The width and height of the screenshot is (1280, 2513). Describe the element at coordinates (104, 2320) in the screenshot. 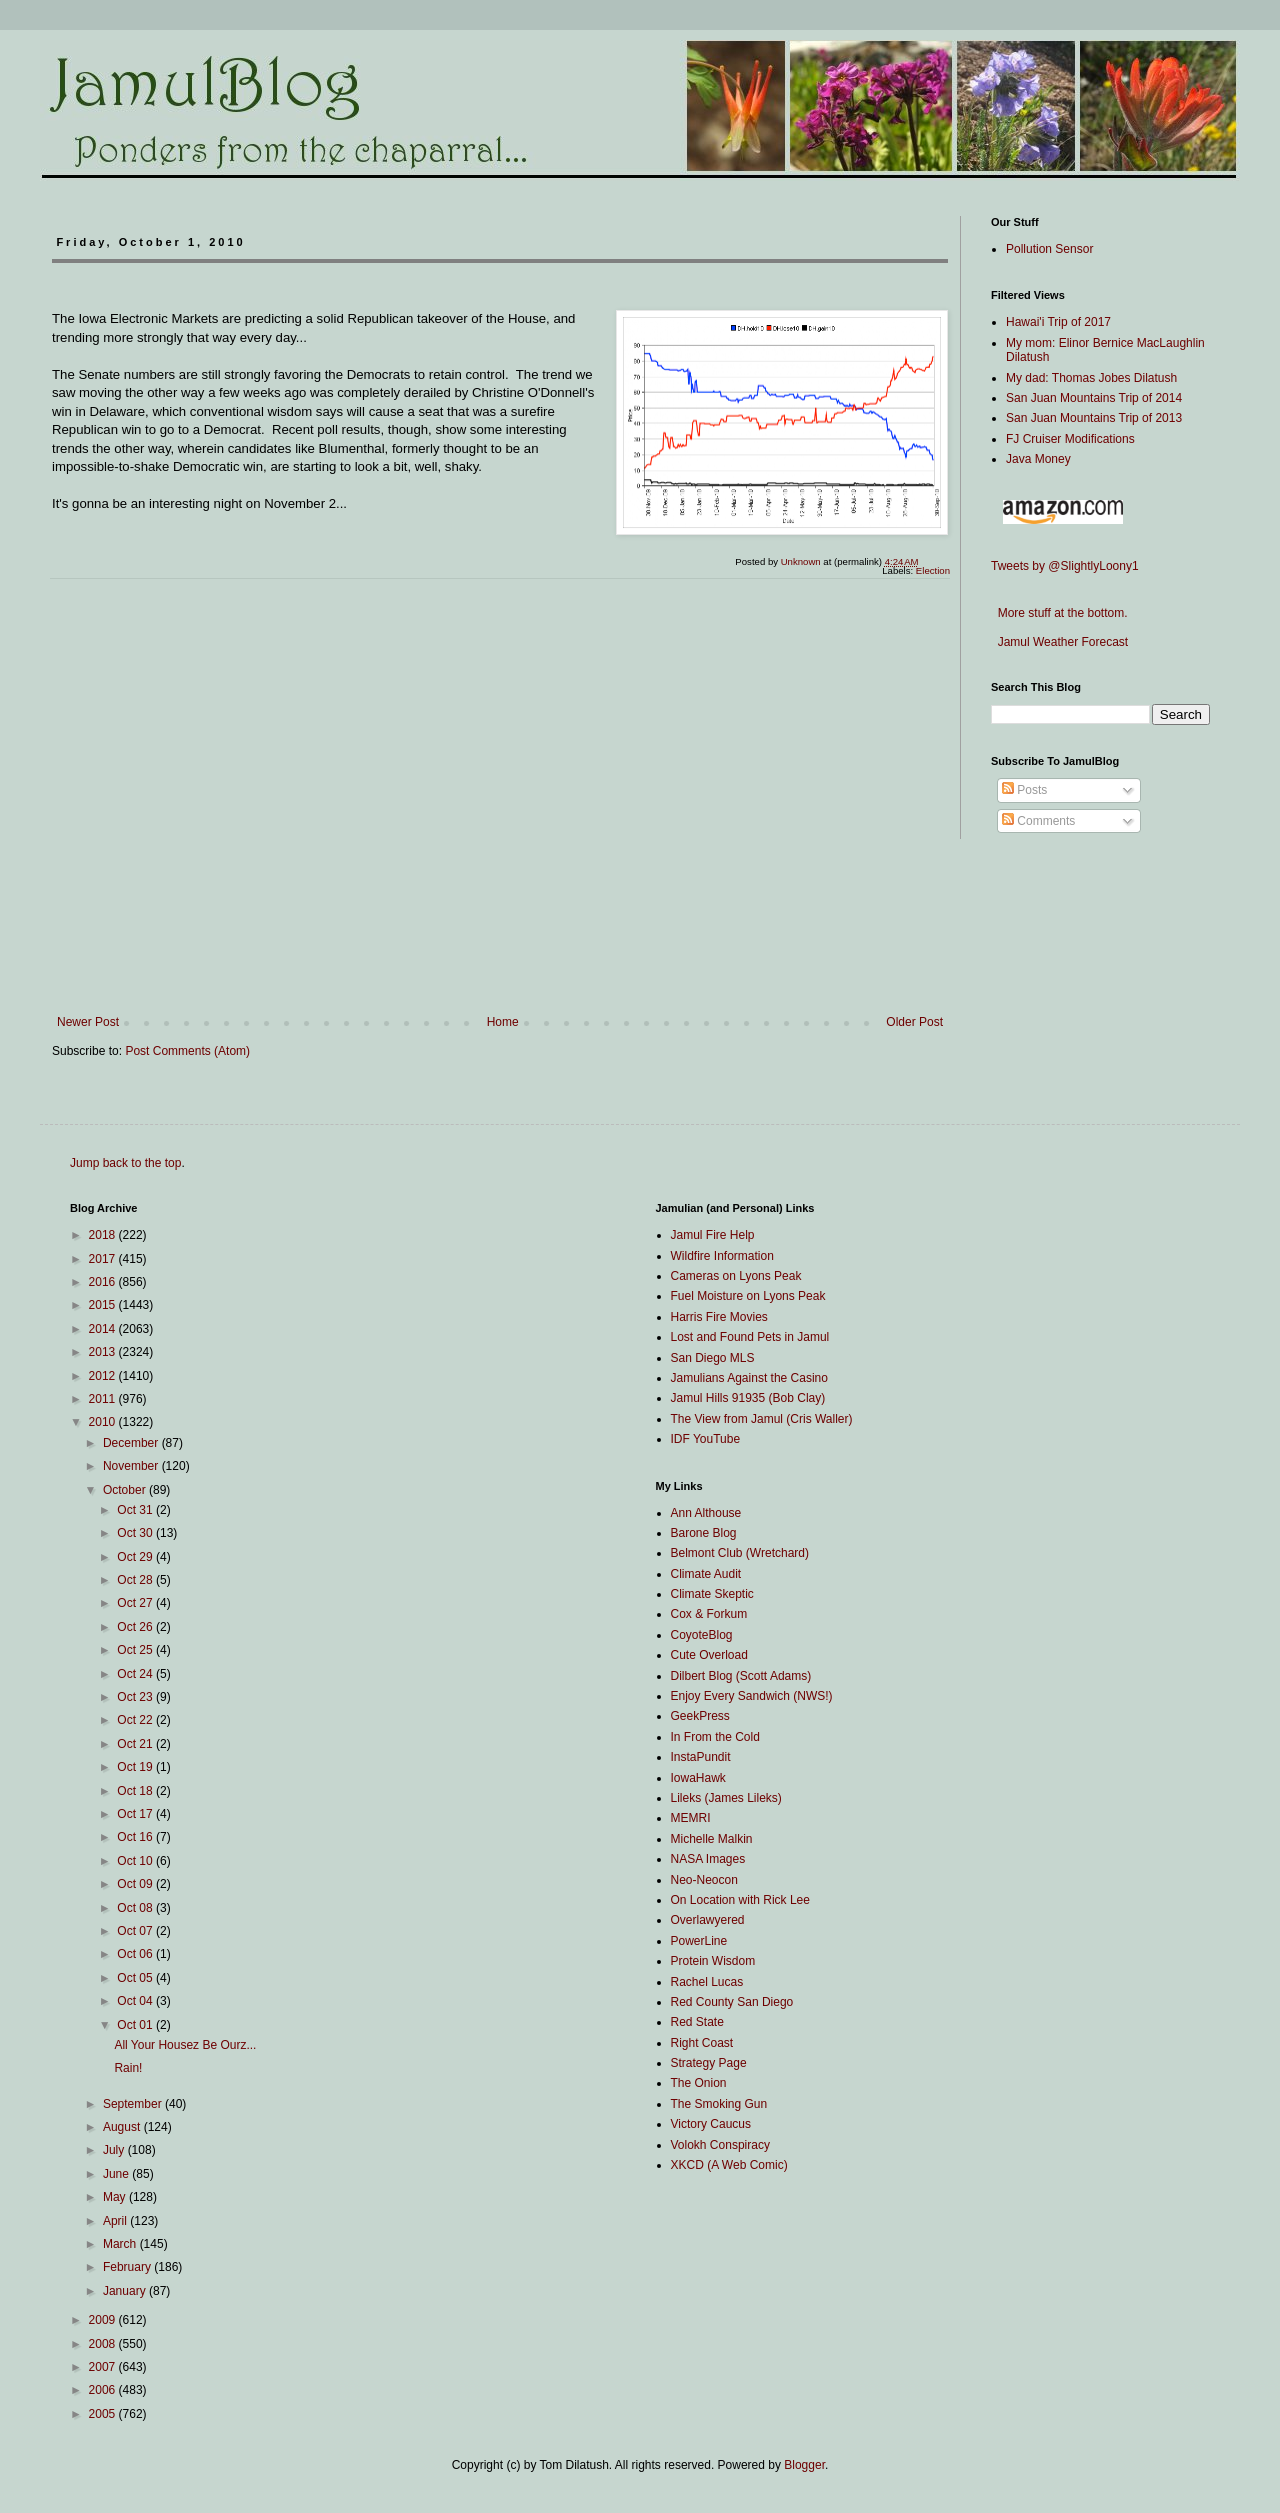

I see `2009` at that location.